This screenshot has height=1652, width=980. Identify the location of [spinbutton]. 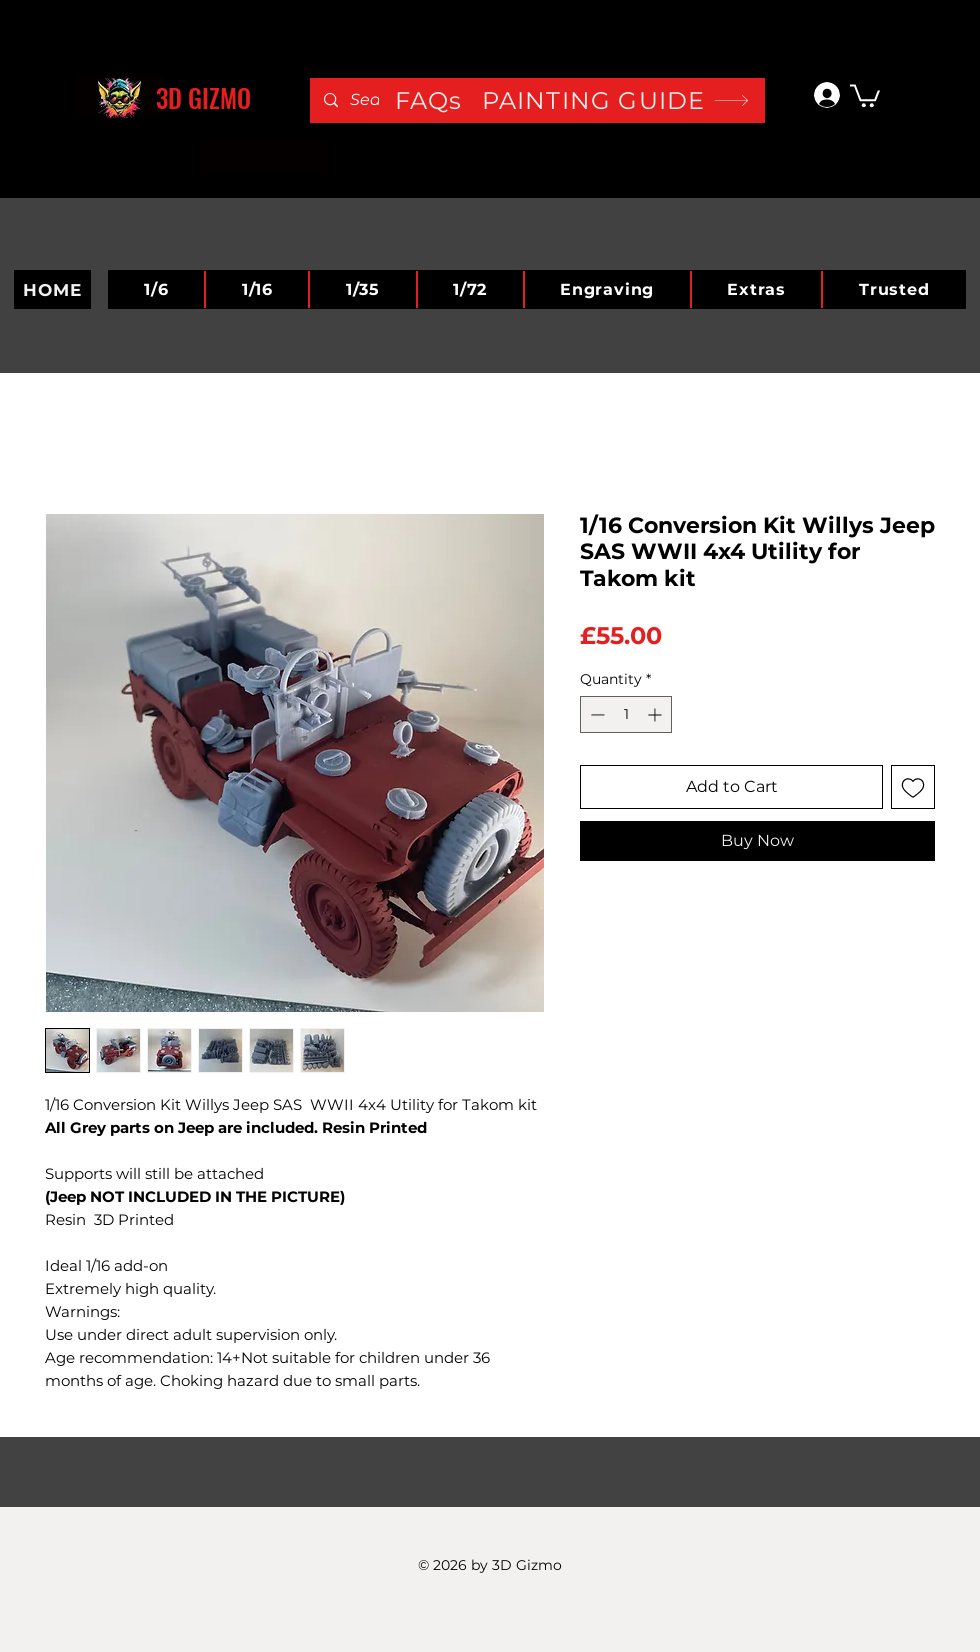
(626, 714).